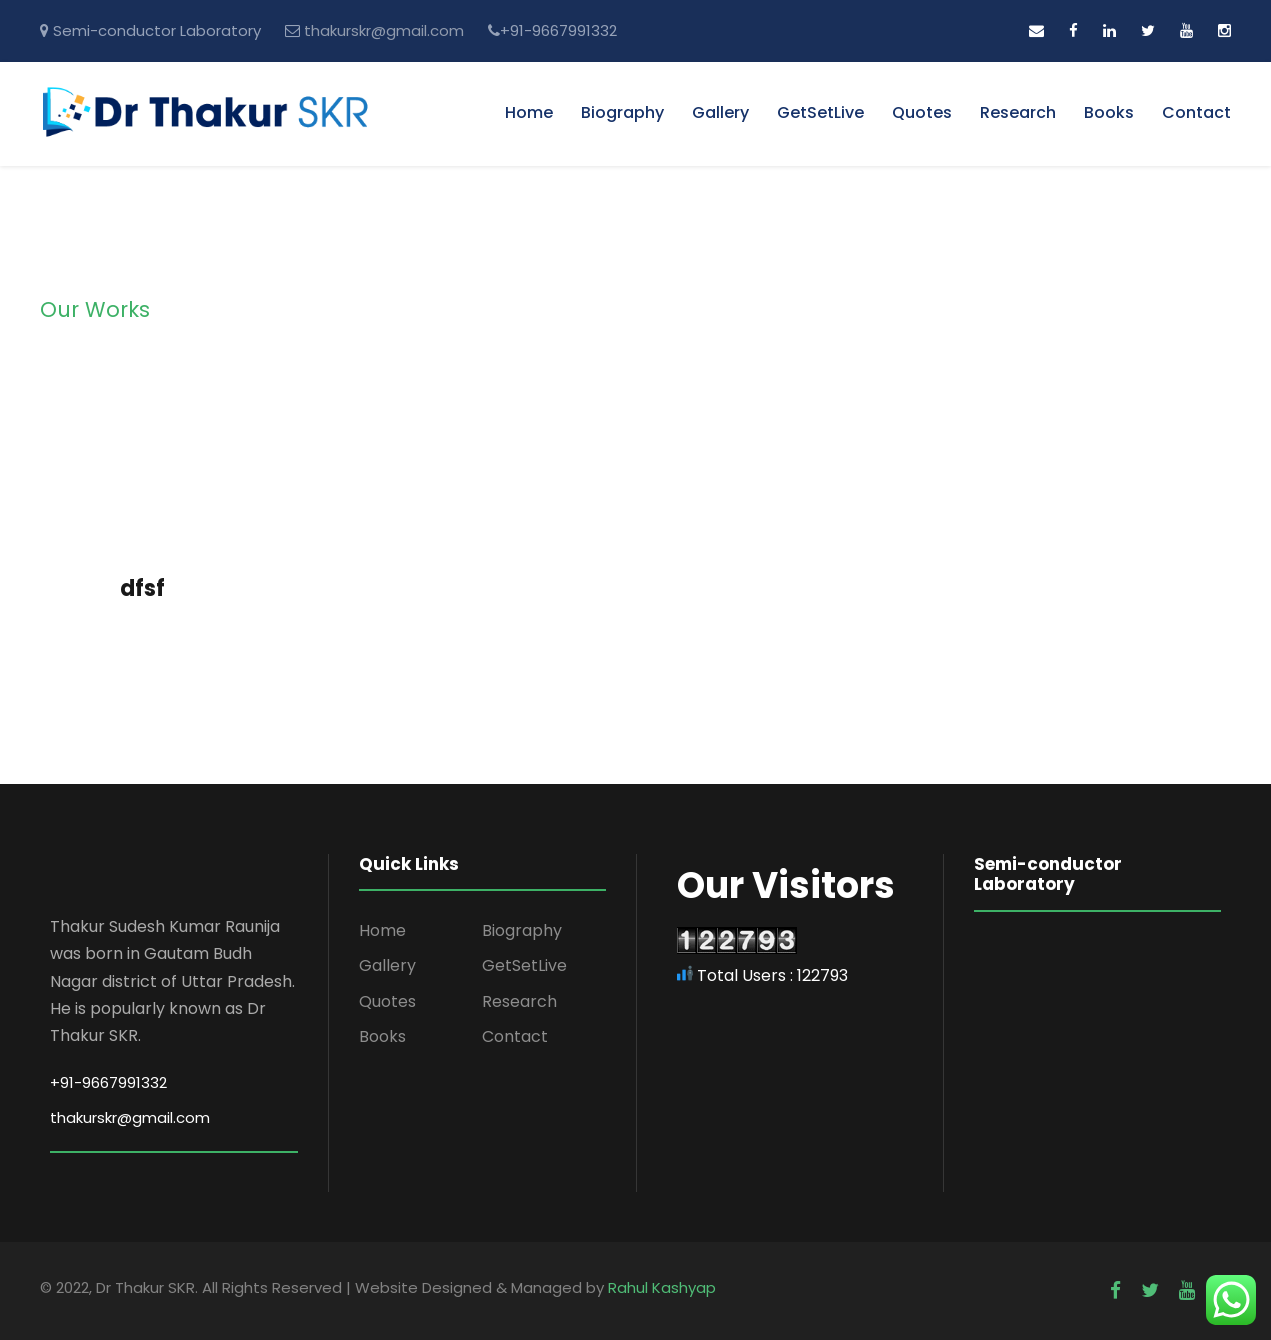 The image size is (1271, 1340). Describe the element at coordinates (622, 112) in the screenshot. I see `Biography` at that location.